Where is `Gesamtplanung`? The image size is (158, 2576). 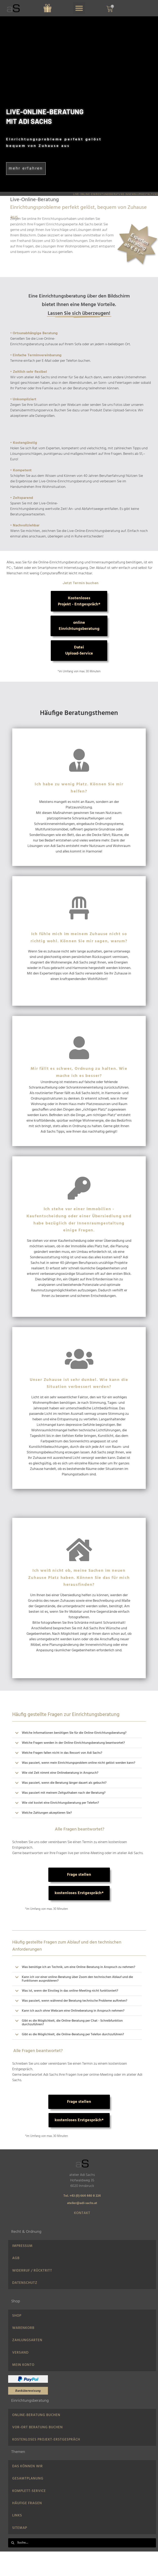
Gesamtplanung is located at coordinates (27, 2502).